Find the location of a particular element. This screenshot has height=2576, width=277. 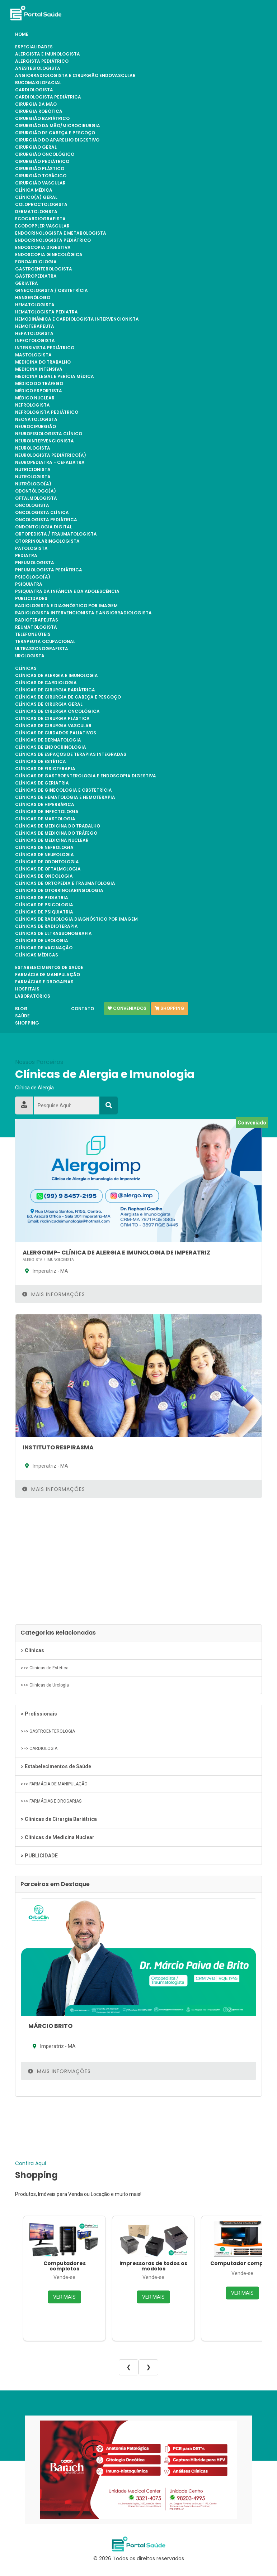

CIRURGIÃO TORÁCICO is located at coordinates (40, 176).